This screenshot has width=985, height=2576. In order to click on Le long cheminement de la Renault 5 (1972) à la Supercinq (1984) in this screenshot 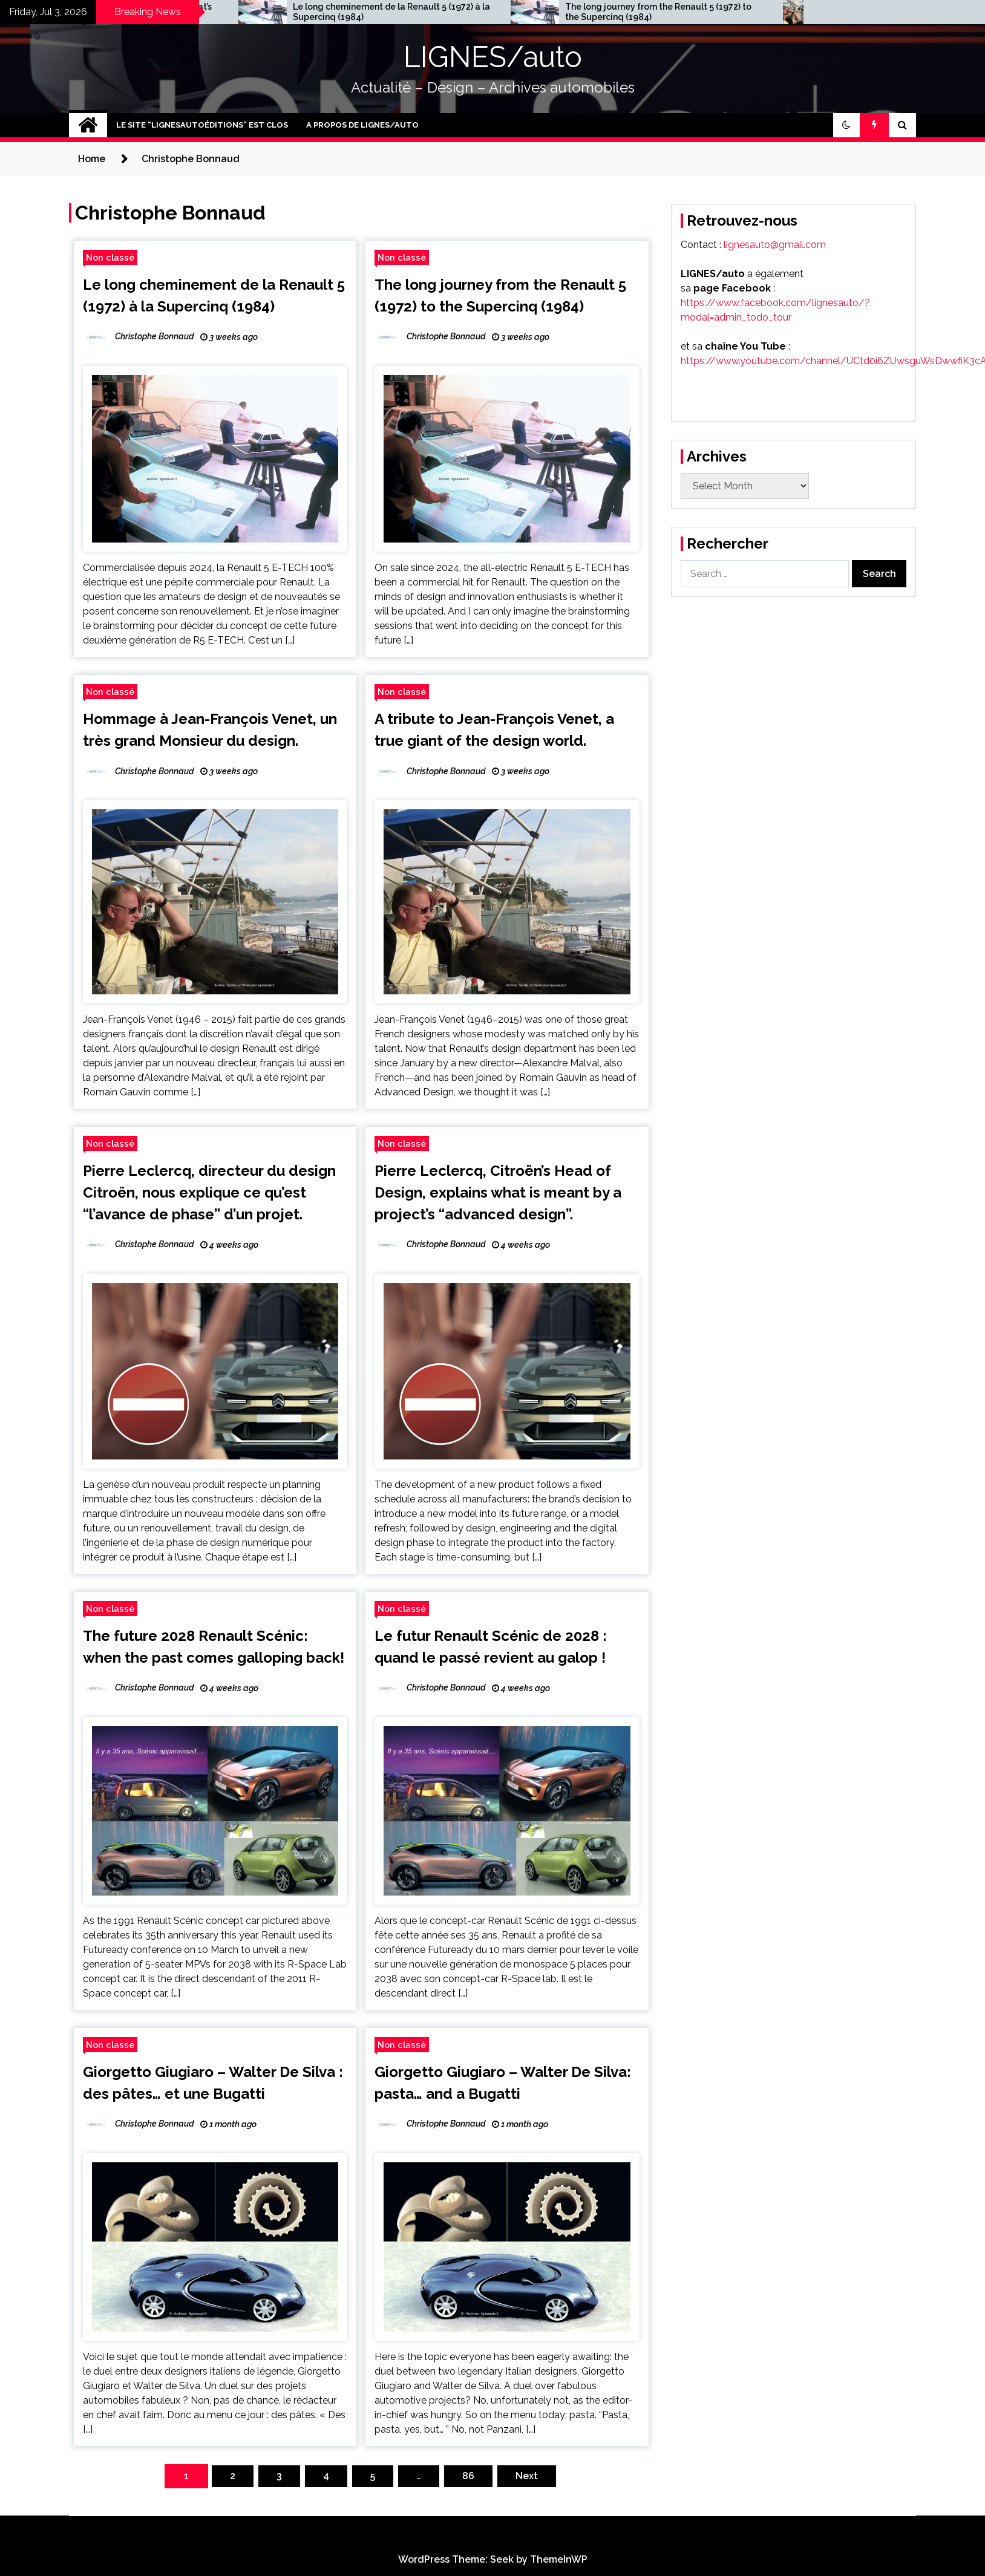, I will do `click(566, 12)`.